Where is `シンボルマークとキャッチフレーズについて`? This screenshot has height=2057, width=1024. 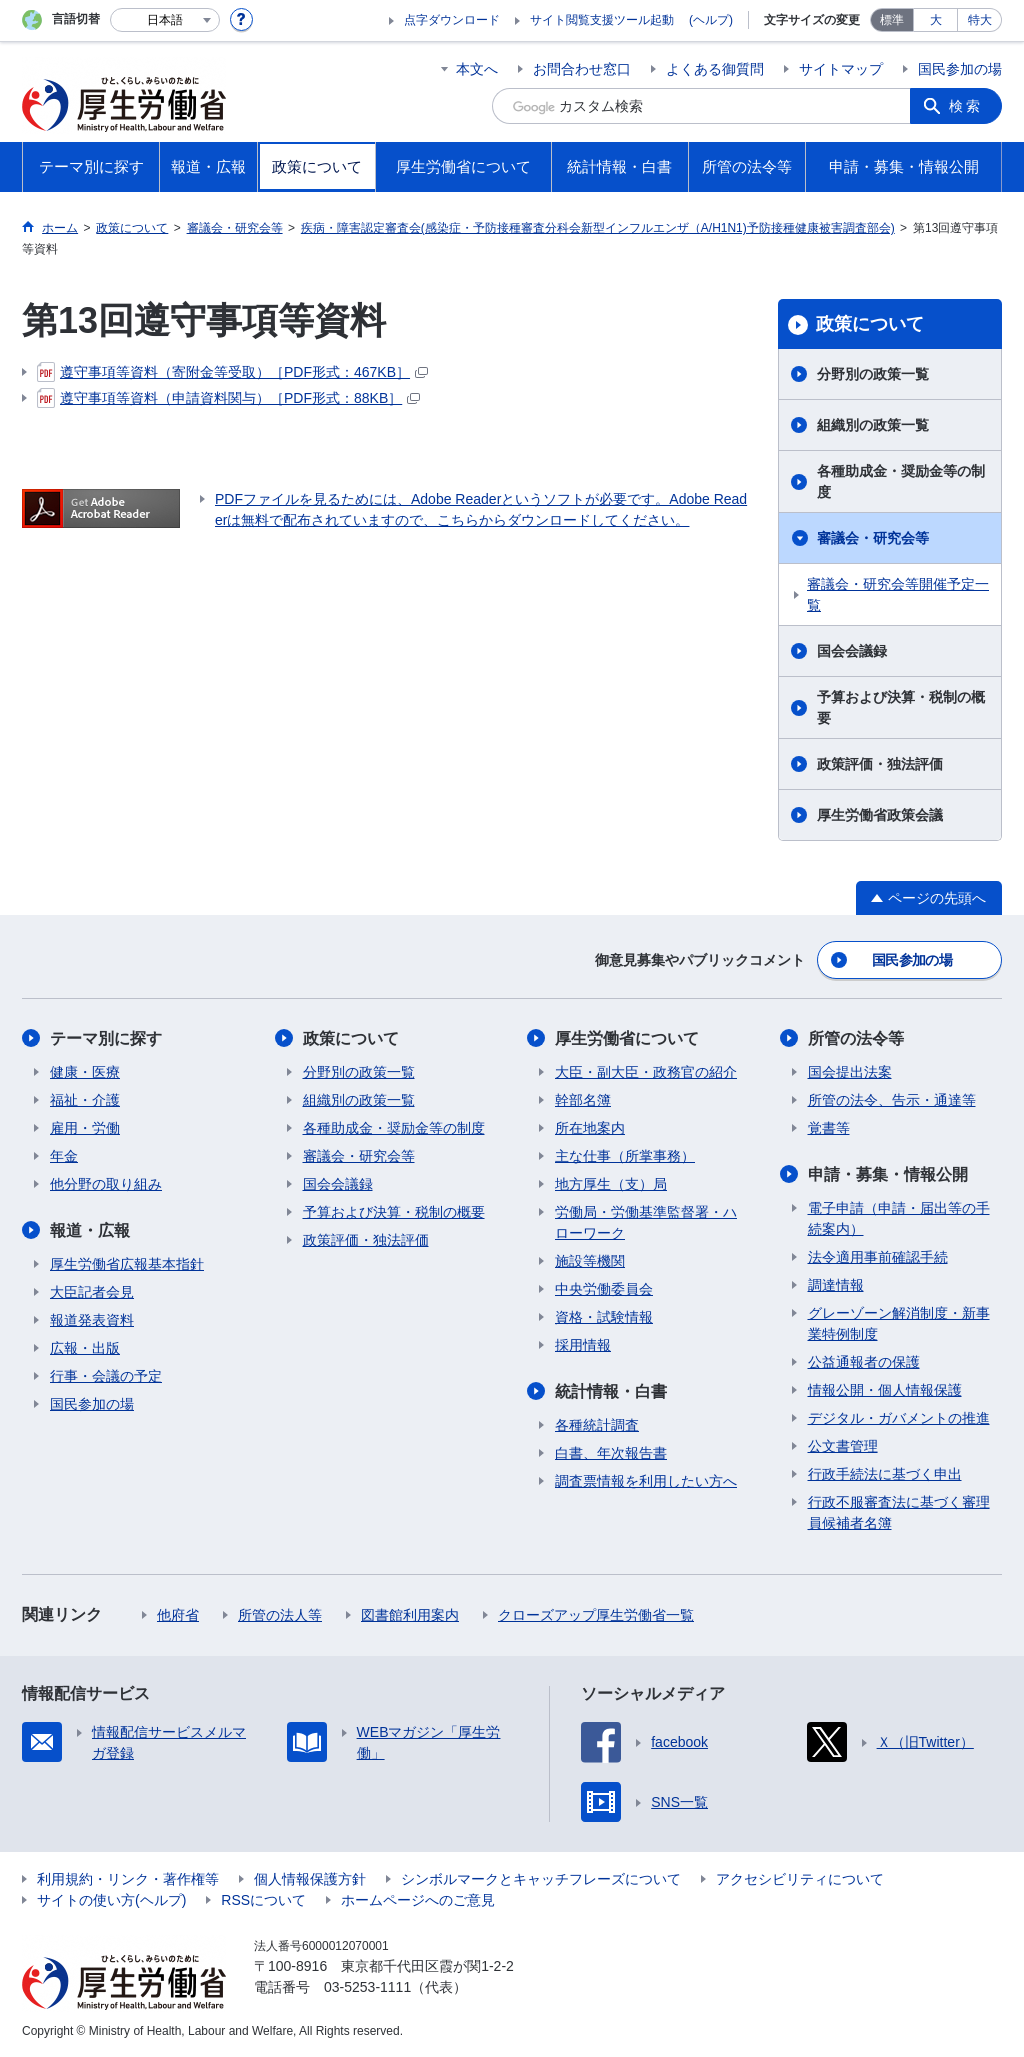 シンボルマークとキャッチフレーズについて is located at coordinates (541, 1879).